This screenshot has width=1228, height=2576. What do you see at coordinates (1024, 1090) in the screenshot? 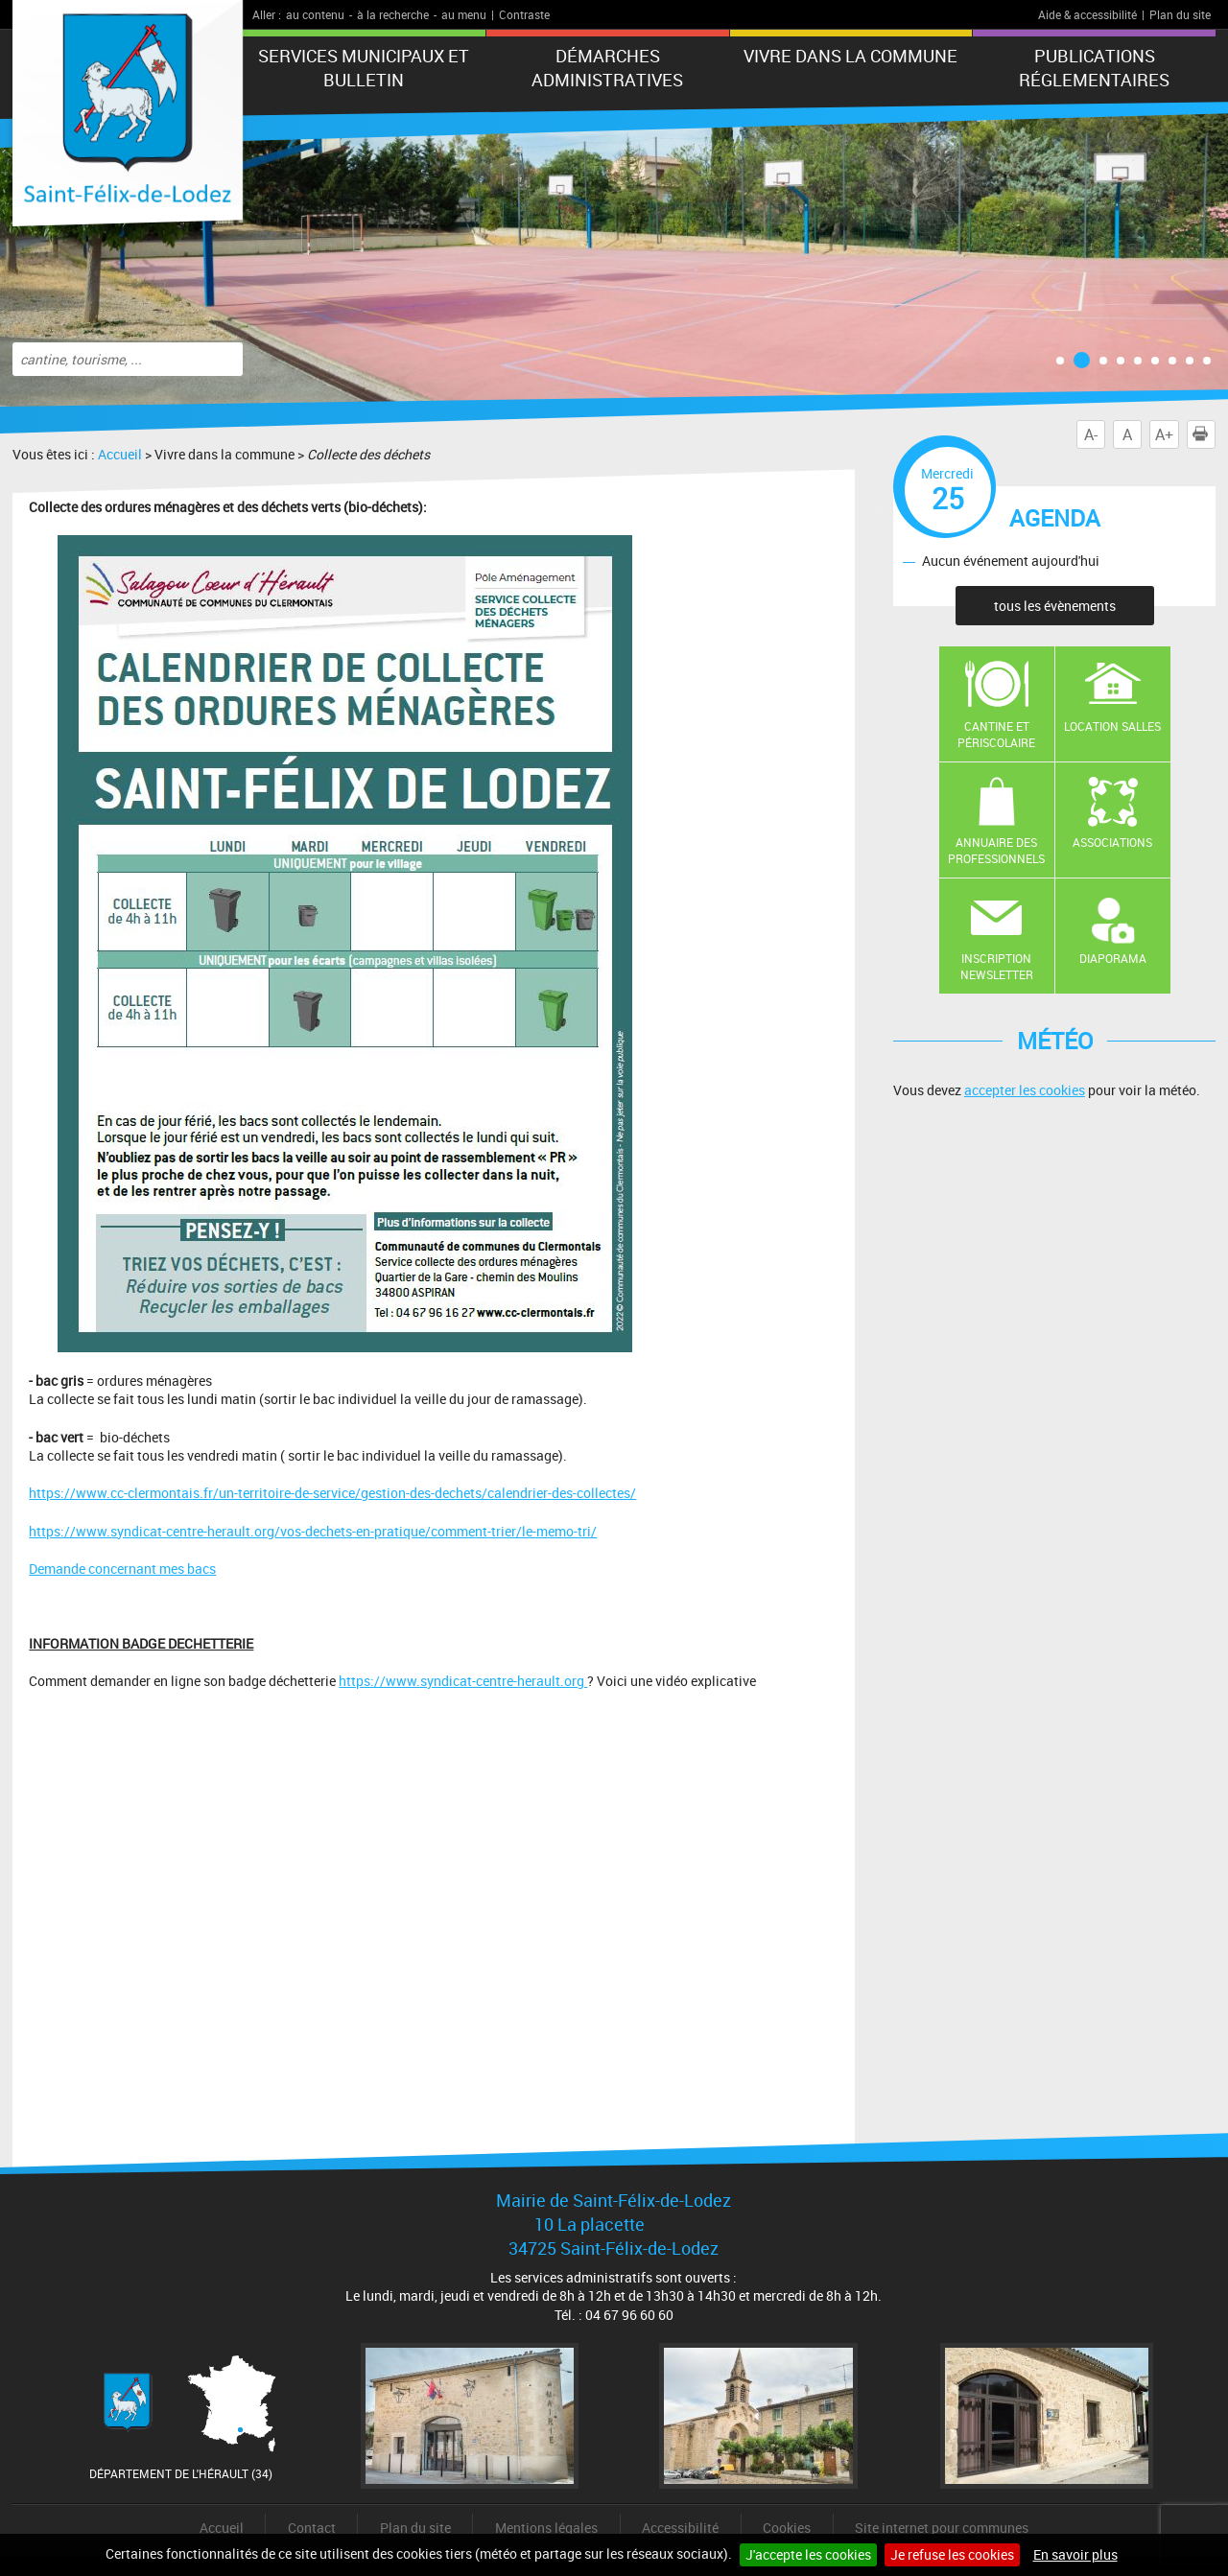
I see `accepter les cookies` at bounding box center [1024, 1090].